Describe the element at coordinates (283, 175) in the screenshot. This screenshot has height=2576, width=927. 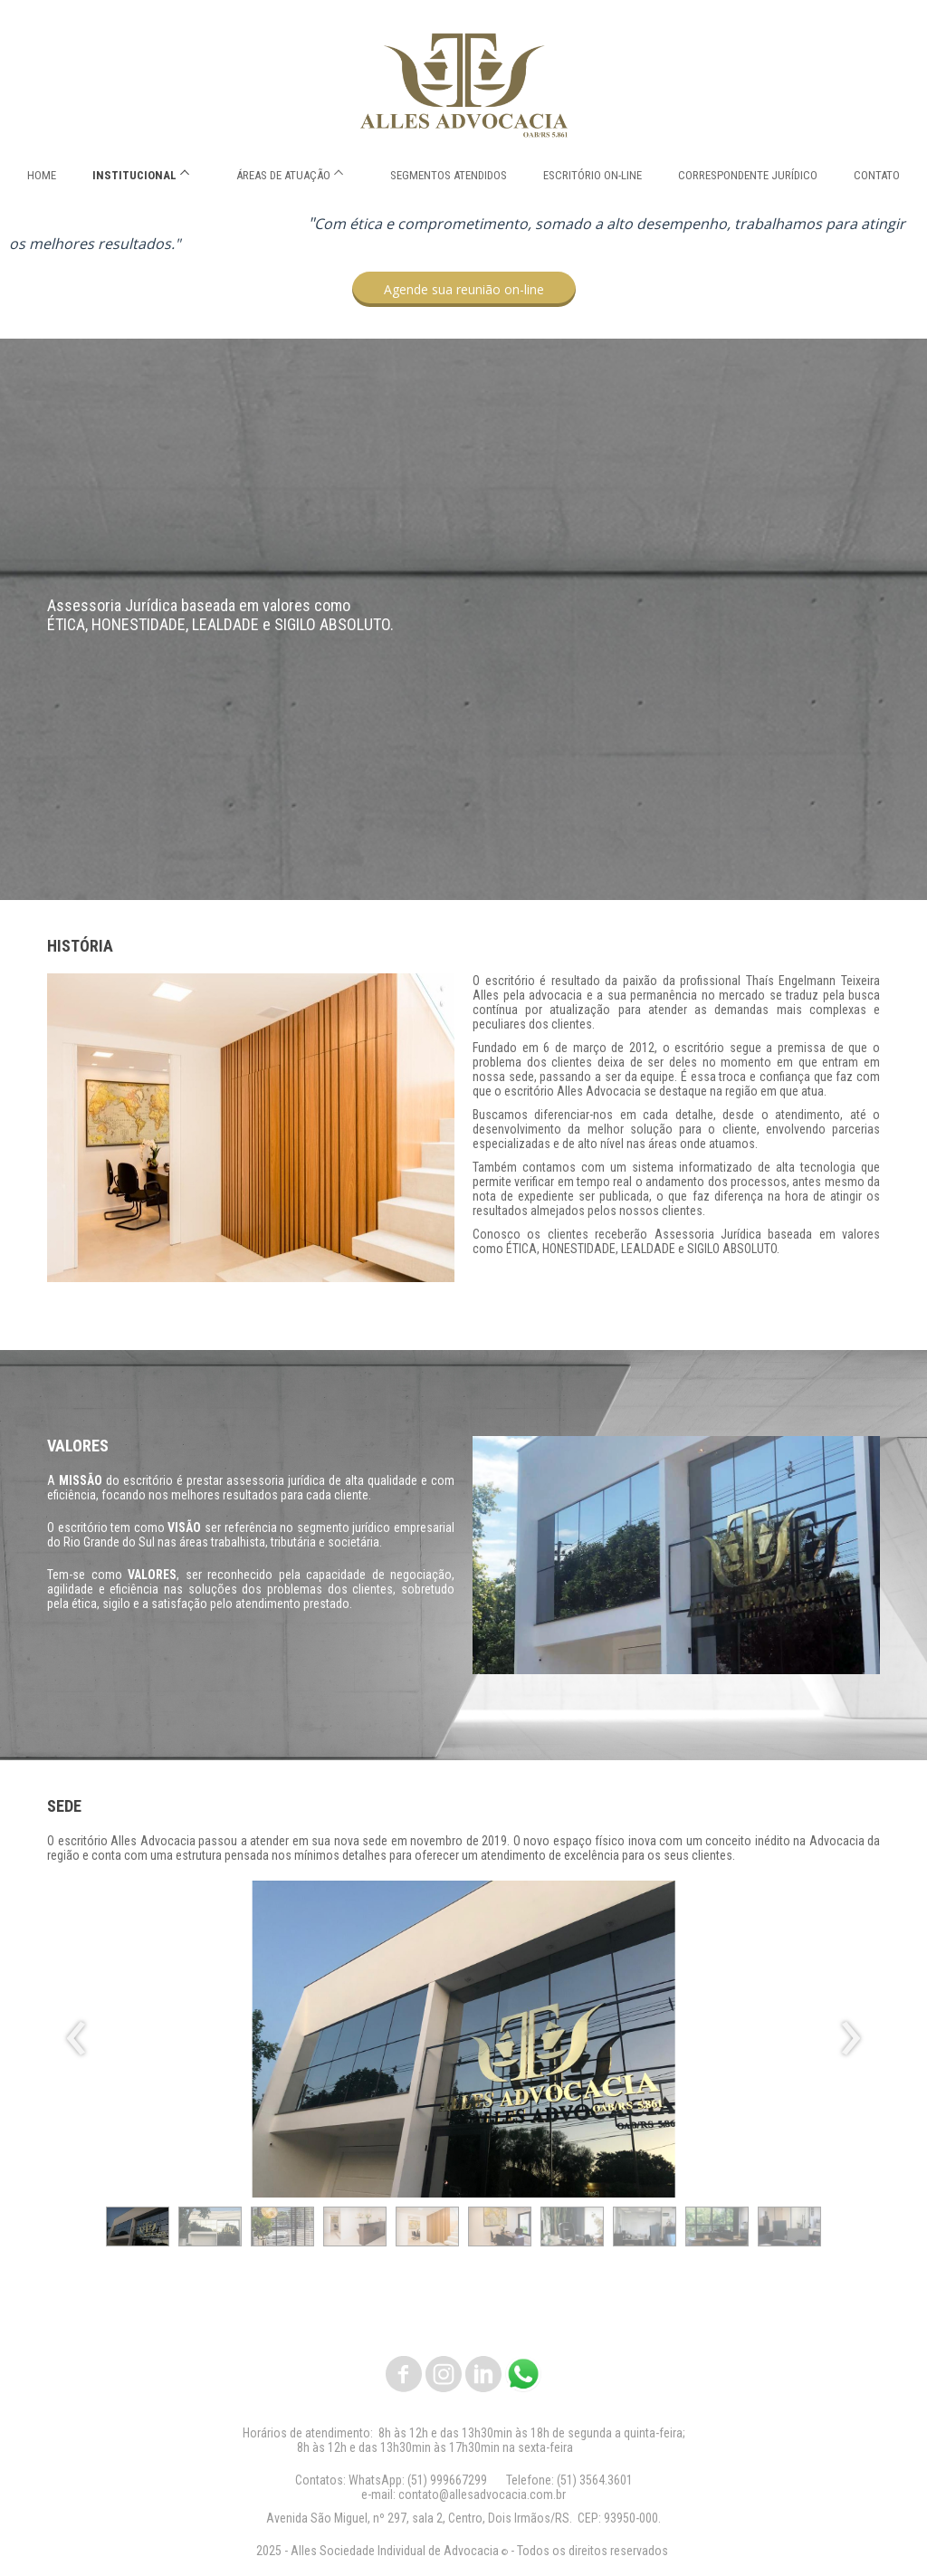
I see `ÁREAS DE ATUAÇÃO [menuitem]` at that location.